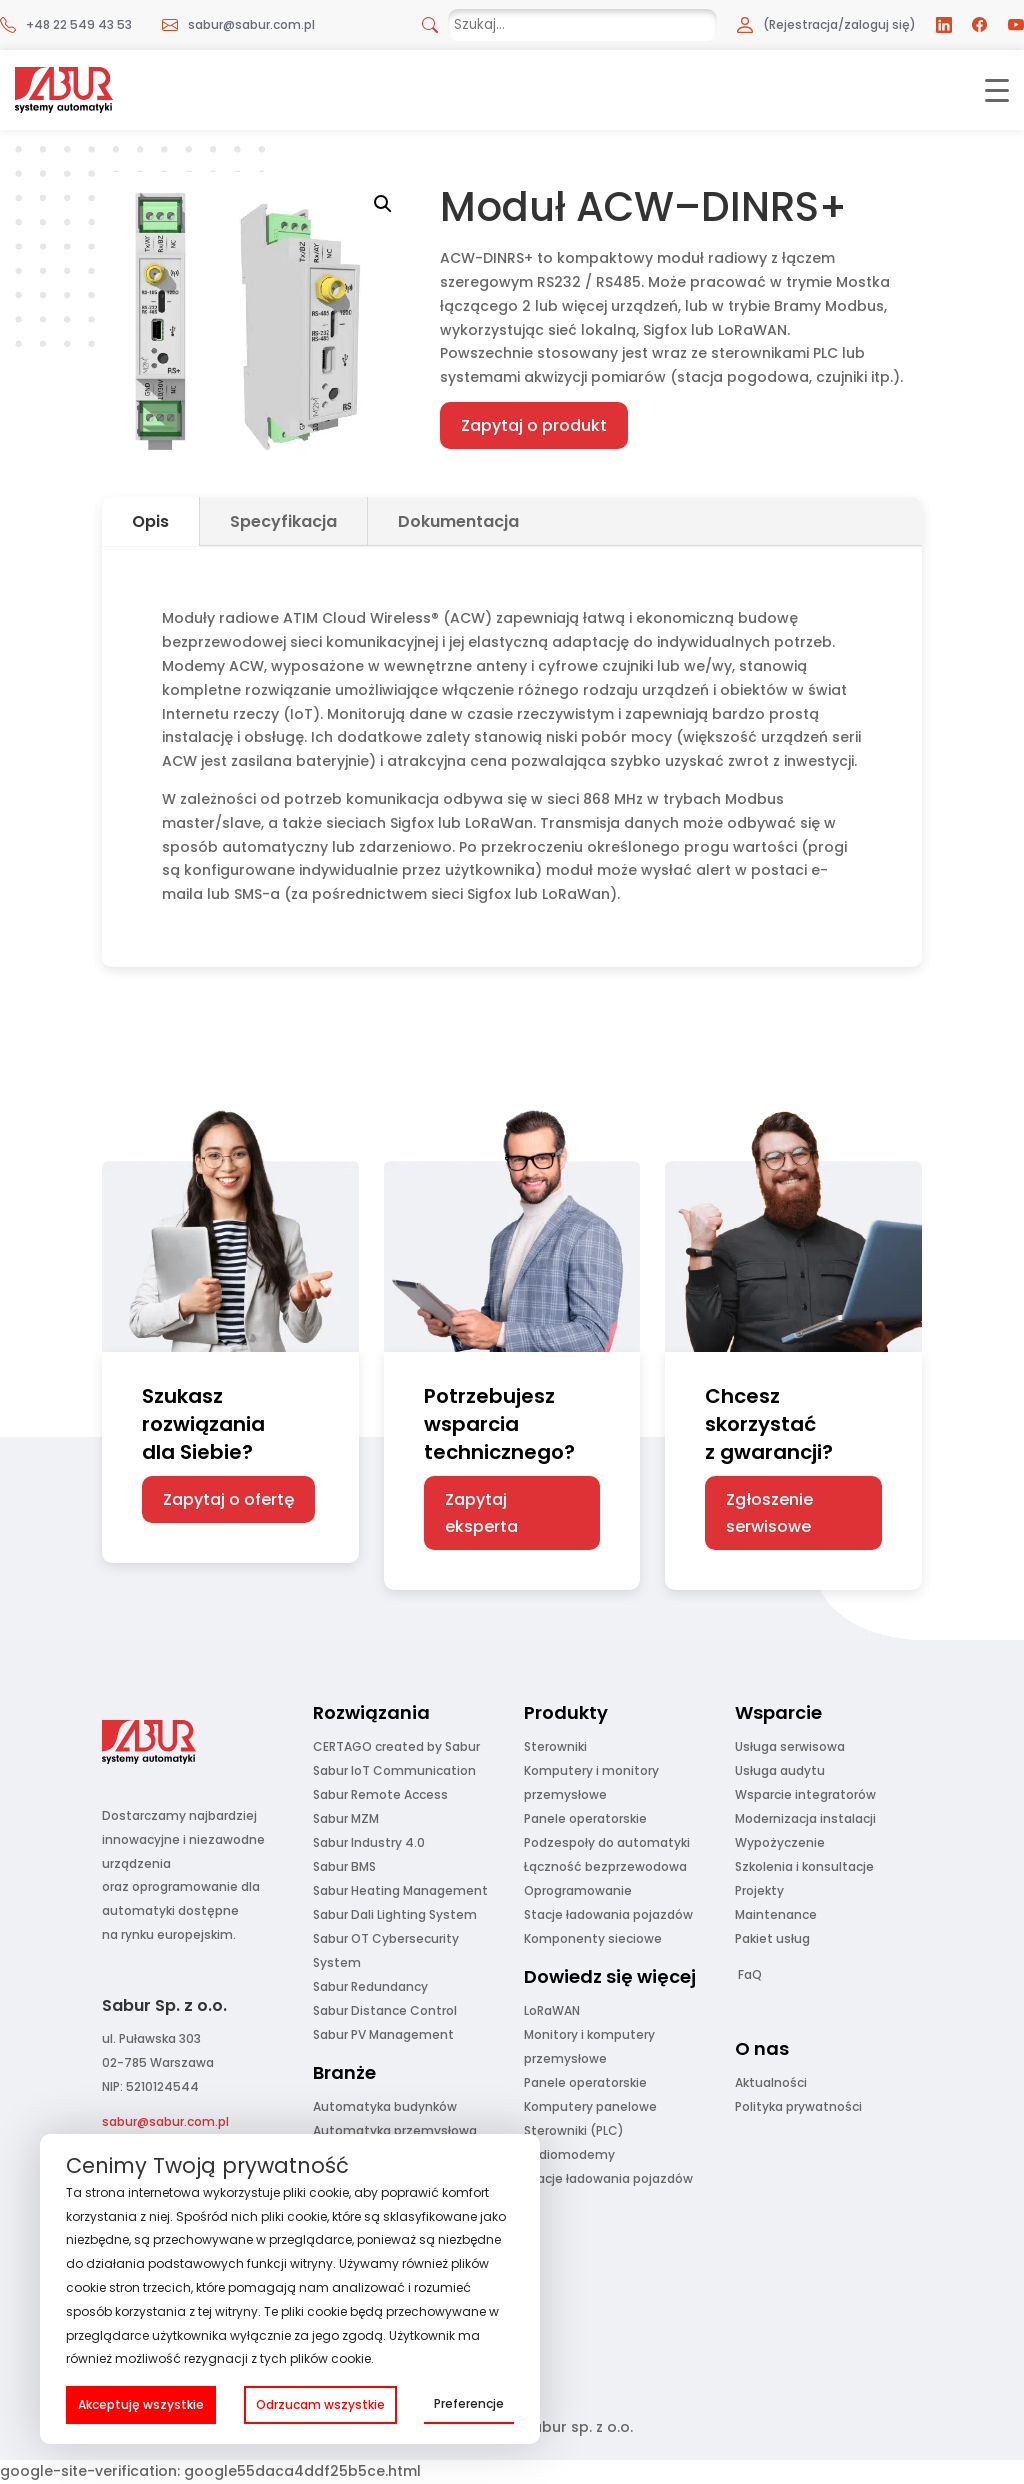 This screenshot has height=2484, width=1024. Describe the element at coordinates (481, 1513) in the screenshot. I see `Zapytaj eksperta` at that location.